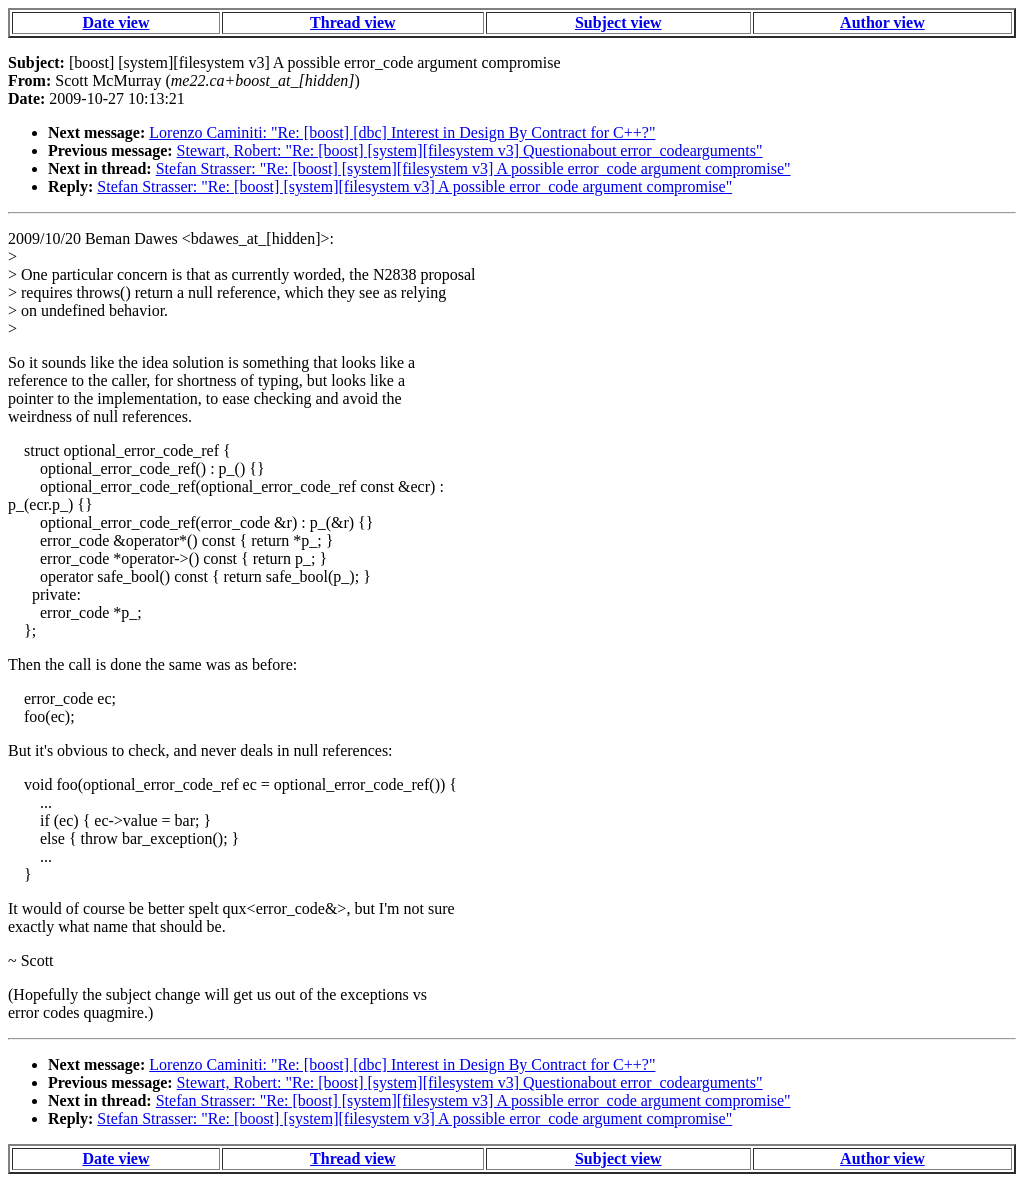  What do you see at coordinates (402, 132) in the screenshot?
I see `Lorenzo Caminiti: "Re: [boost] [dbc] Interest in Design By Contract for C++?"` at bounding box center [402, 132].